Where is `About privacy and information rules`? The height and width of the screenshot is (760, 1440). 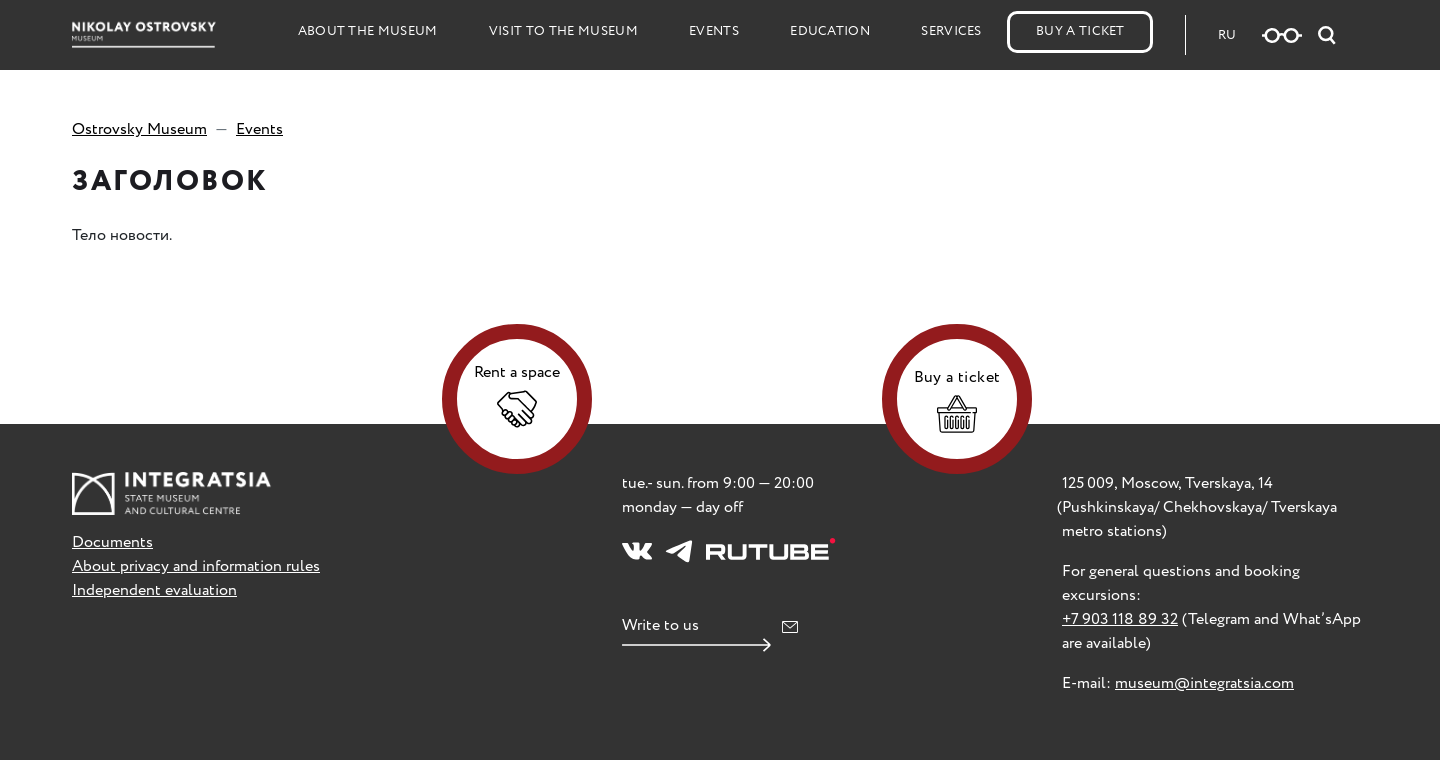 About privacy and information rules is located at coordinates (196, 566).